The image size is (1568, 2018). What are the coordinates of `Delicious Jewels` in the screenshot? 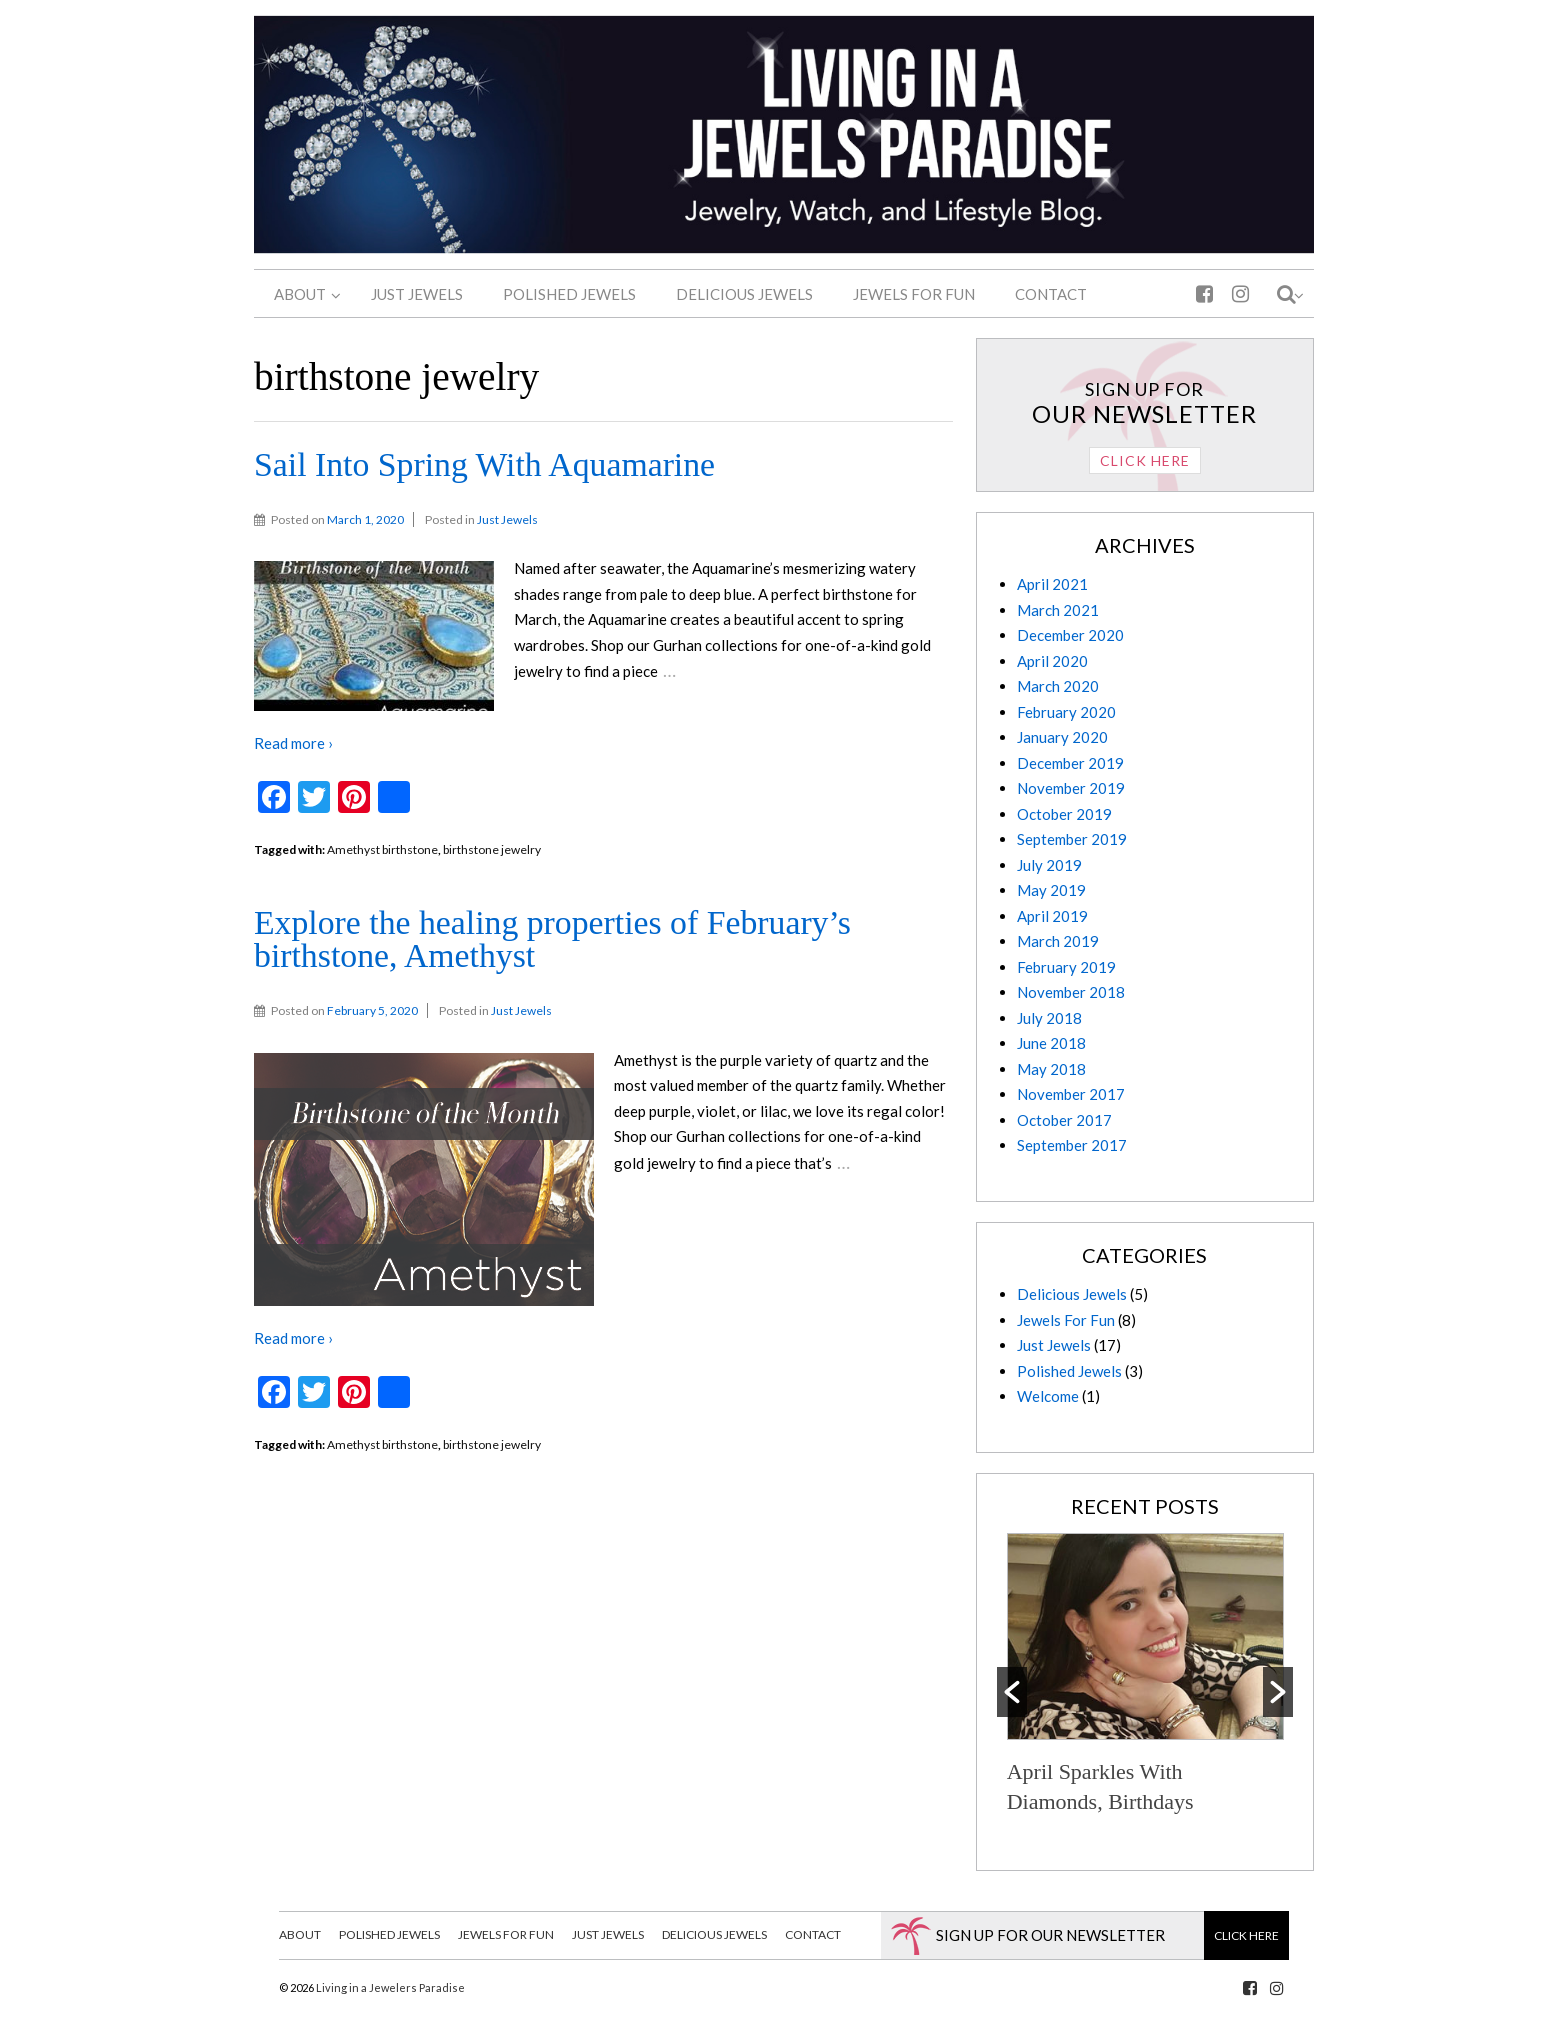 It's located at (1072, 1294).